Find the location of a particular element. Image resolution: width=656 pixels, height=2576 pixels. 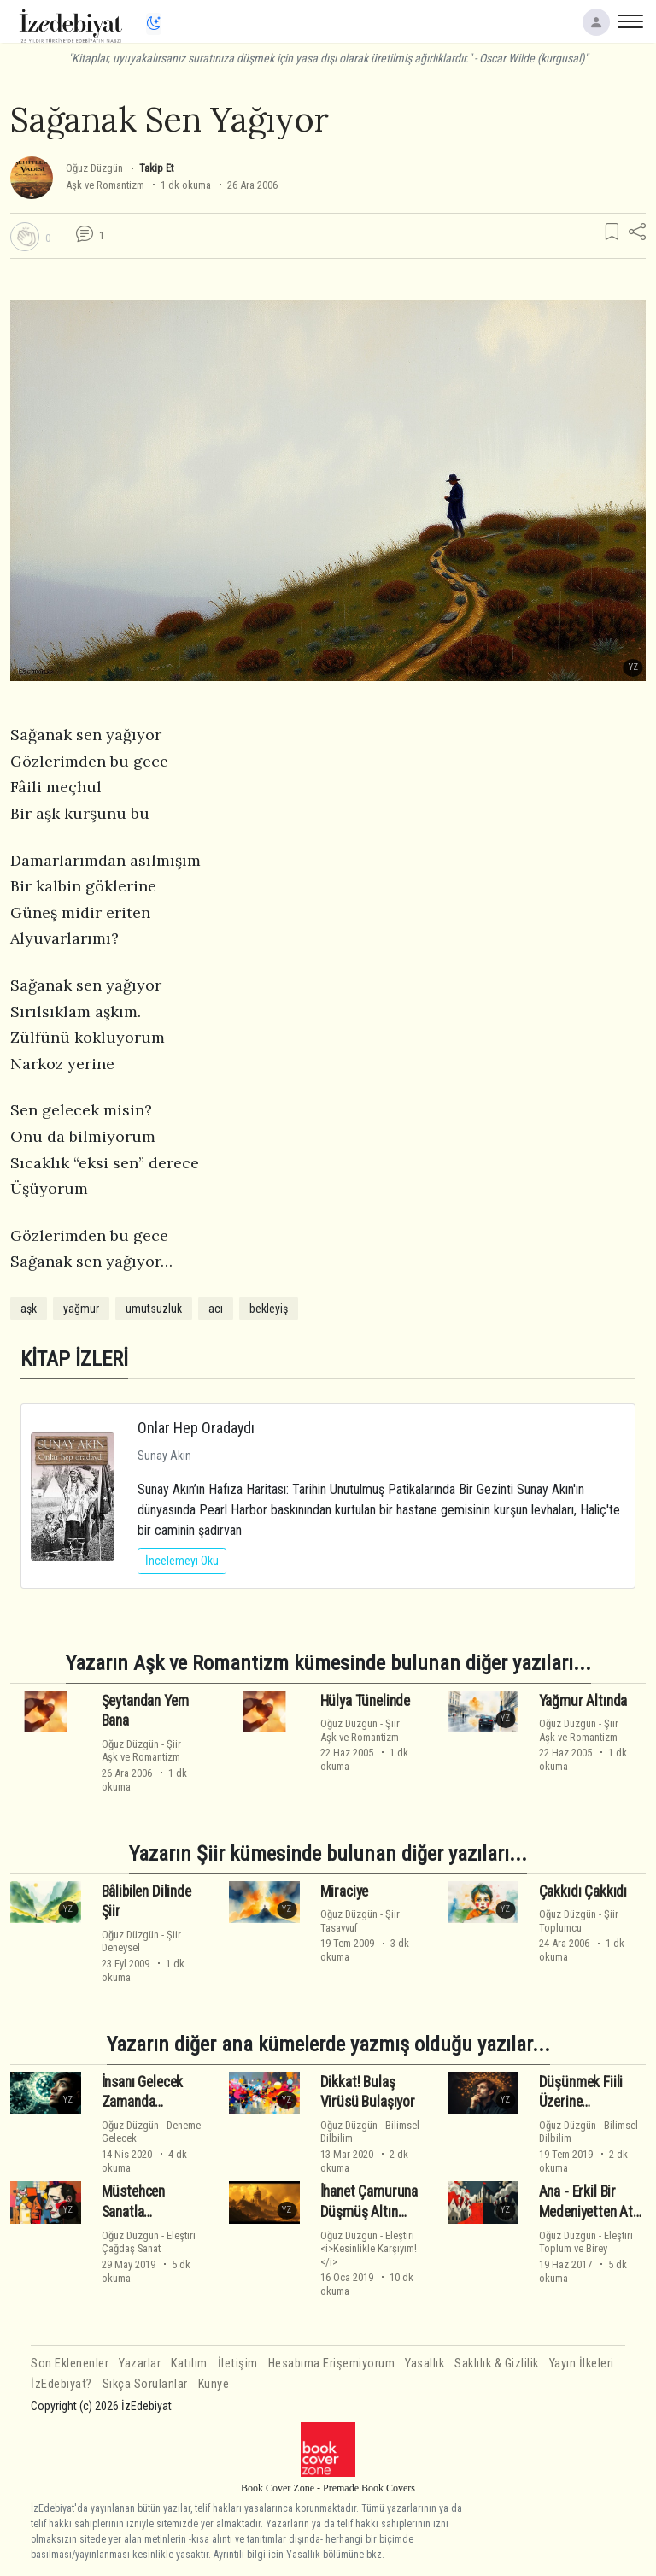

Yayın İlkeleri is located at coordinates (581, 2363).